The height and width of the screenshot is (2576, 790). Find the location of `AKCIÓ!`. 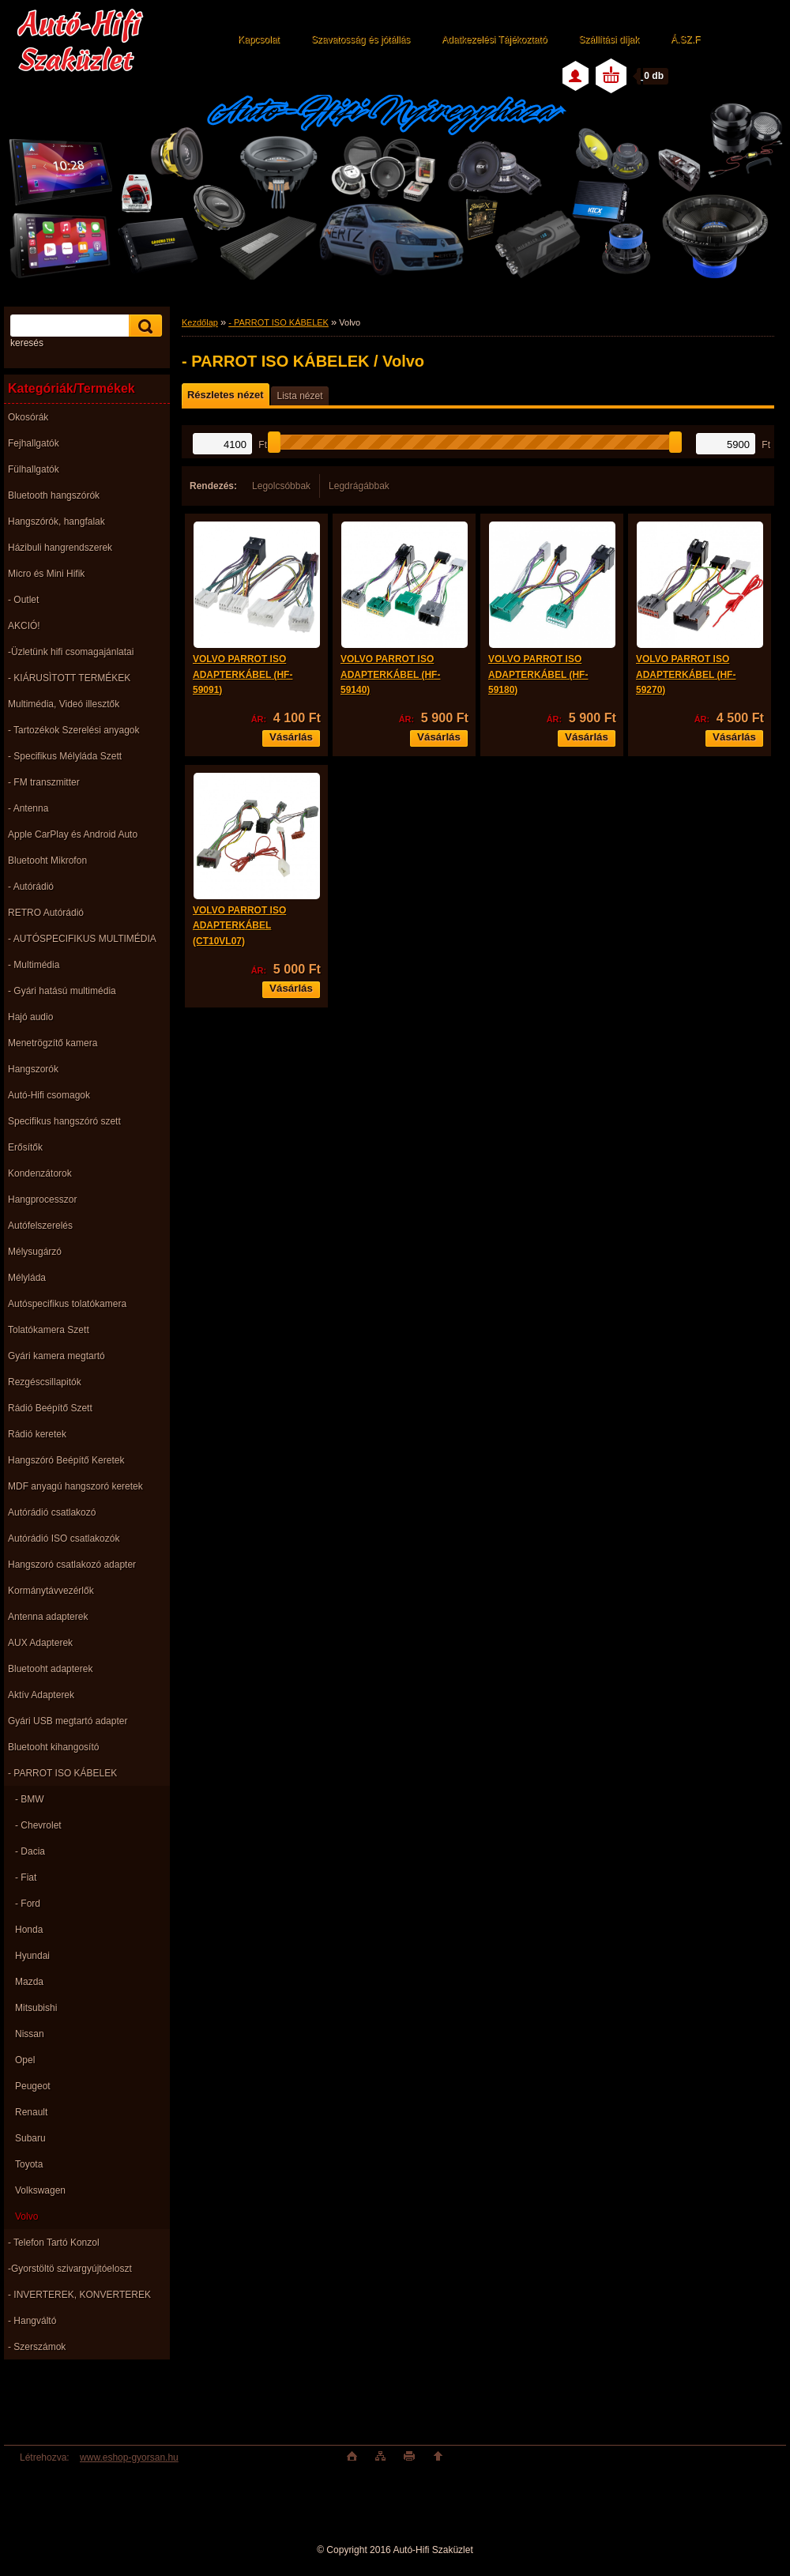

AKCIÓ! is located at coordinates (24, 625).